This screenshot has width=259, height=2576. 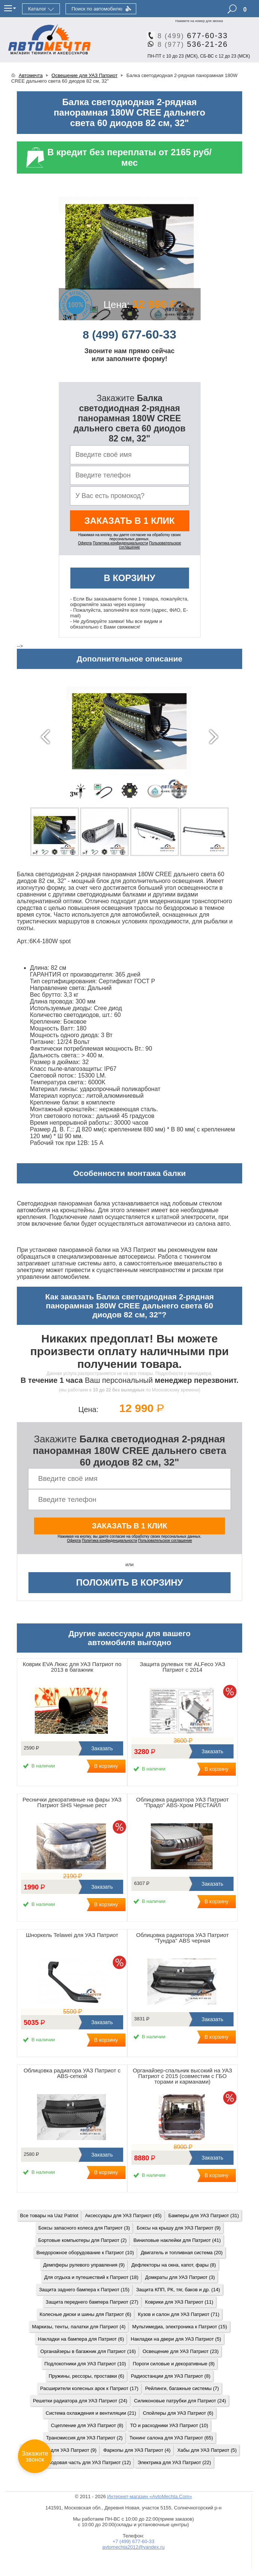 What do you see at coordinates (174, 2363) in the screenshot?
I see `Пороги силовые и декоративные (8)` at bounding box center [174, 2363].